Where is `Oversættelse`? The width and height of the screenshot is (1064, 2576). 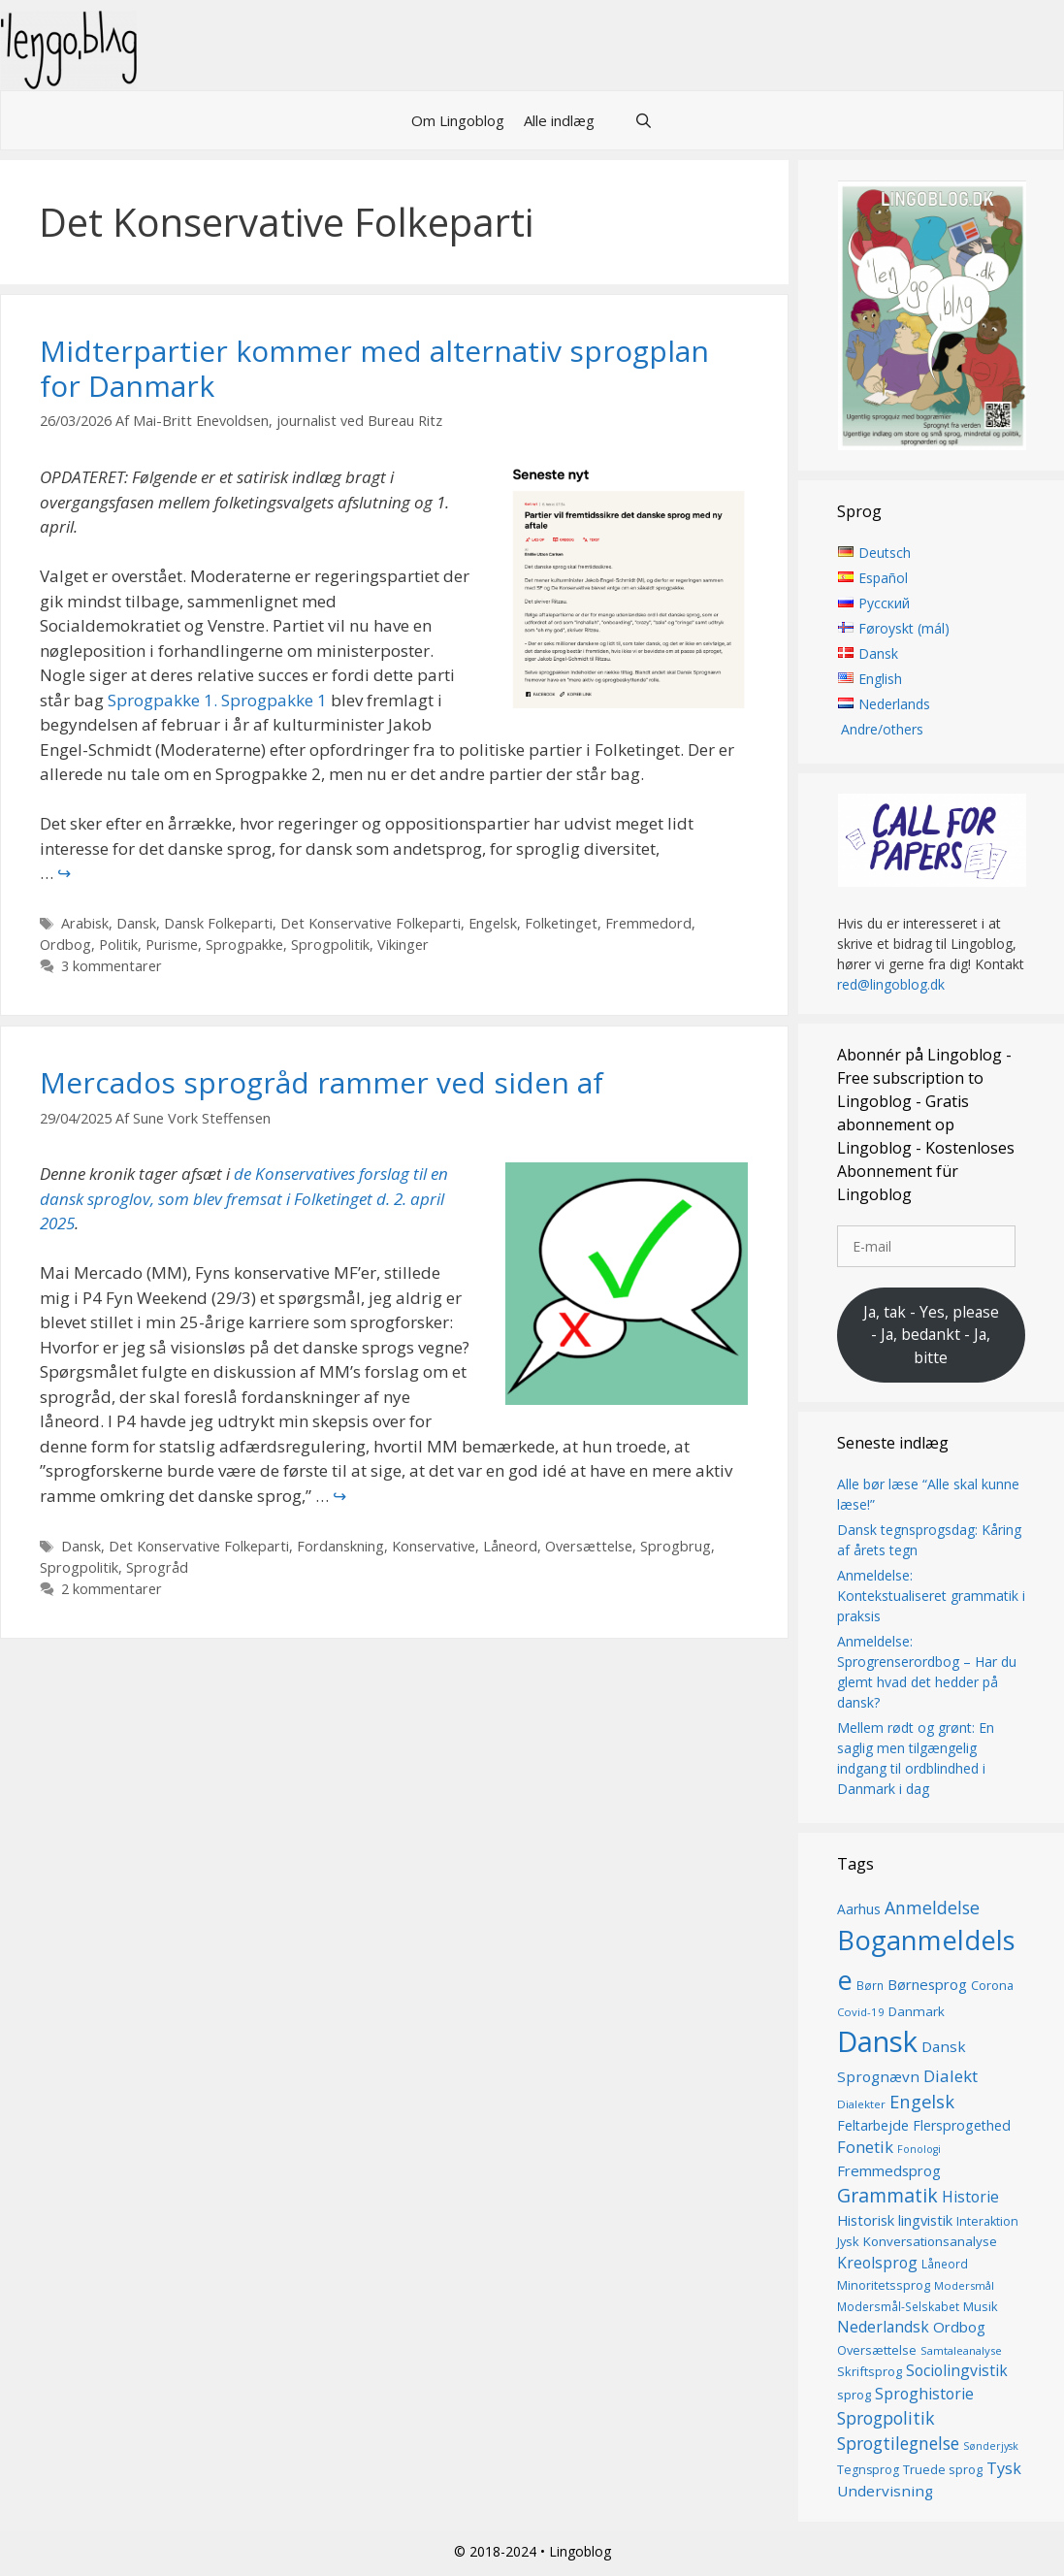
Oversættelse is located at coordinates (588, 1546).